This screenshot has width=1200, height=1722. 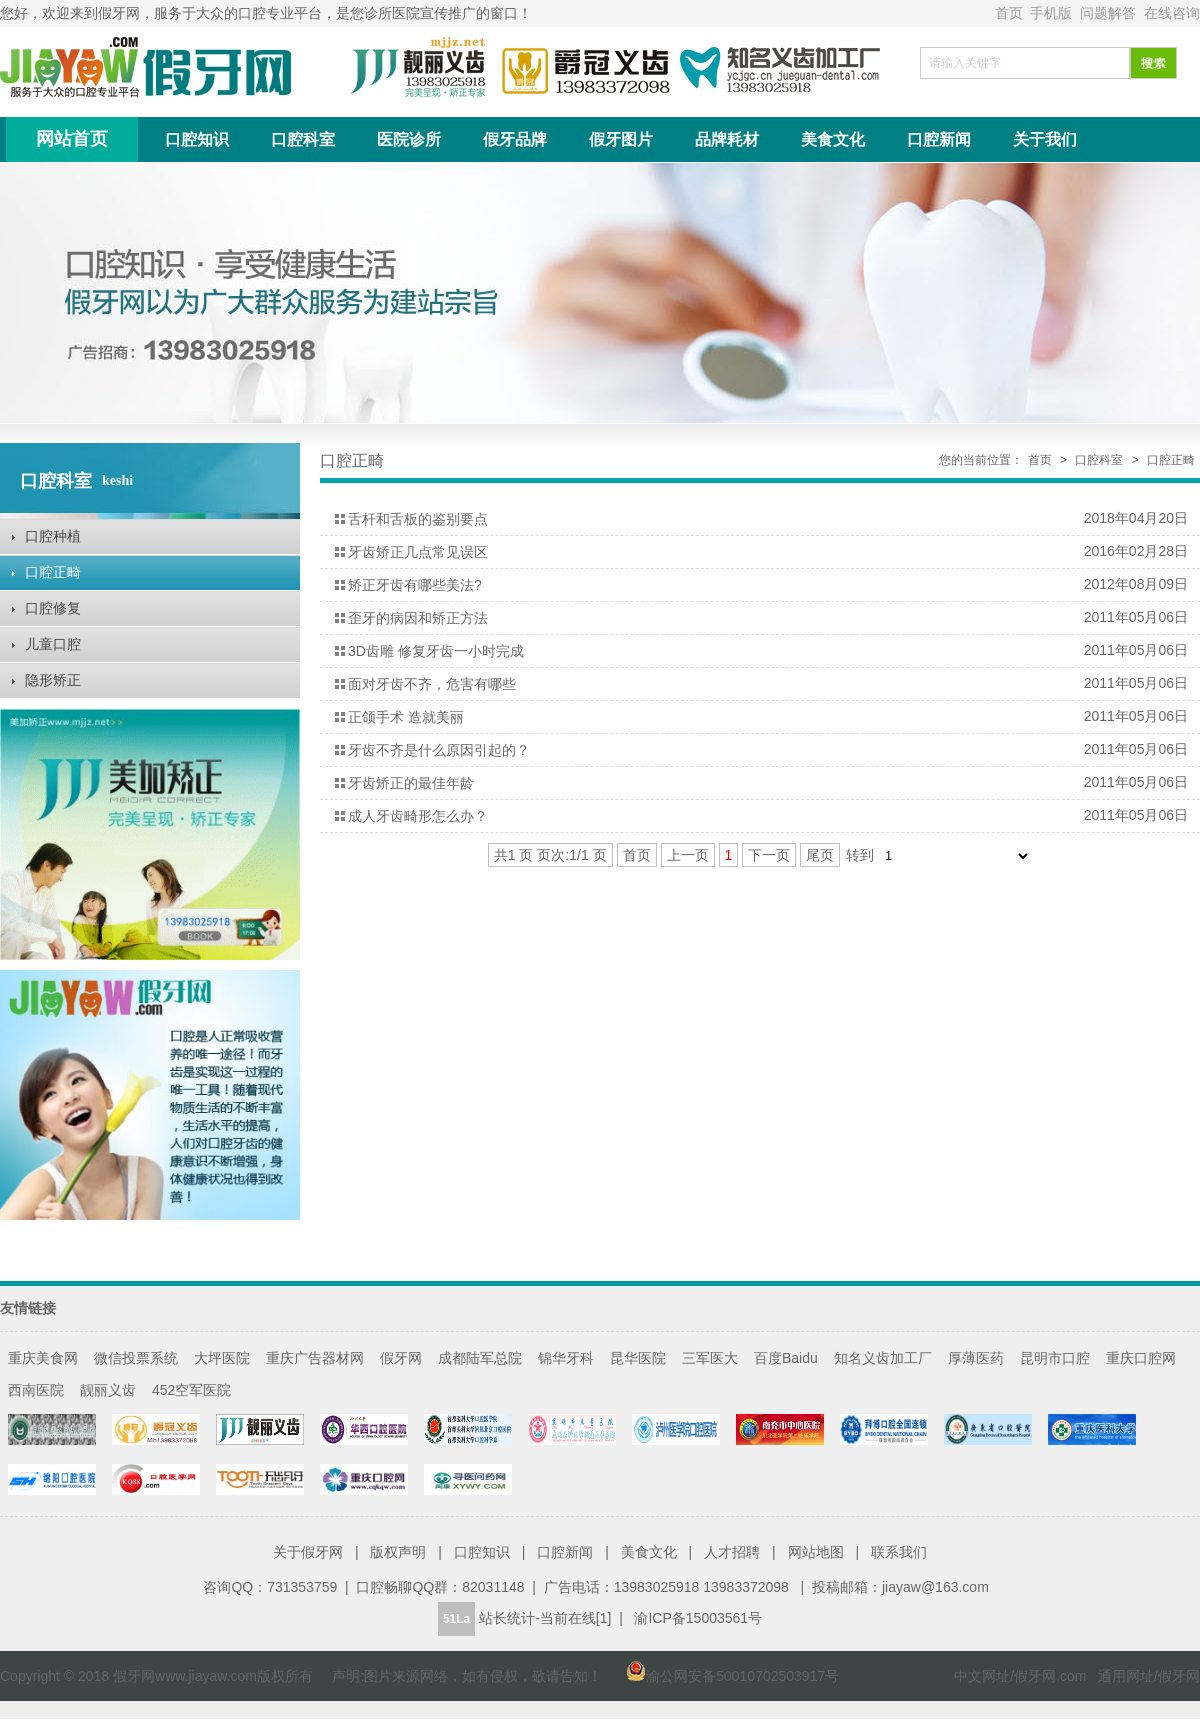 What do you see at coordinates (722, 1676) in the screenshot?
I see `渝公网安备50010702503917号` at bounding box center [722, 1676].